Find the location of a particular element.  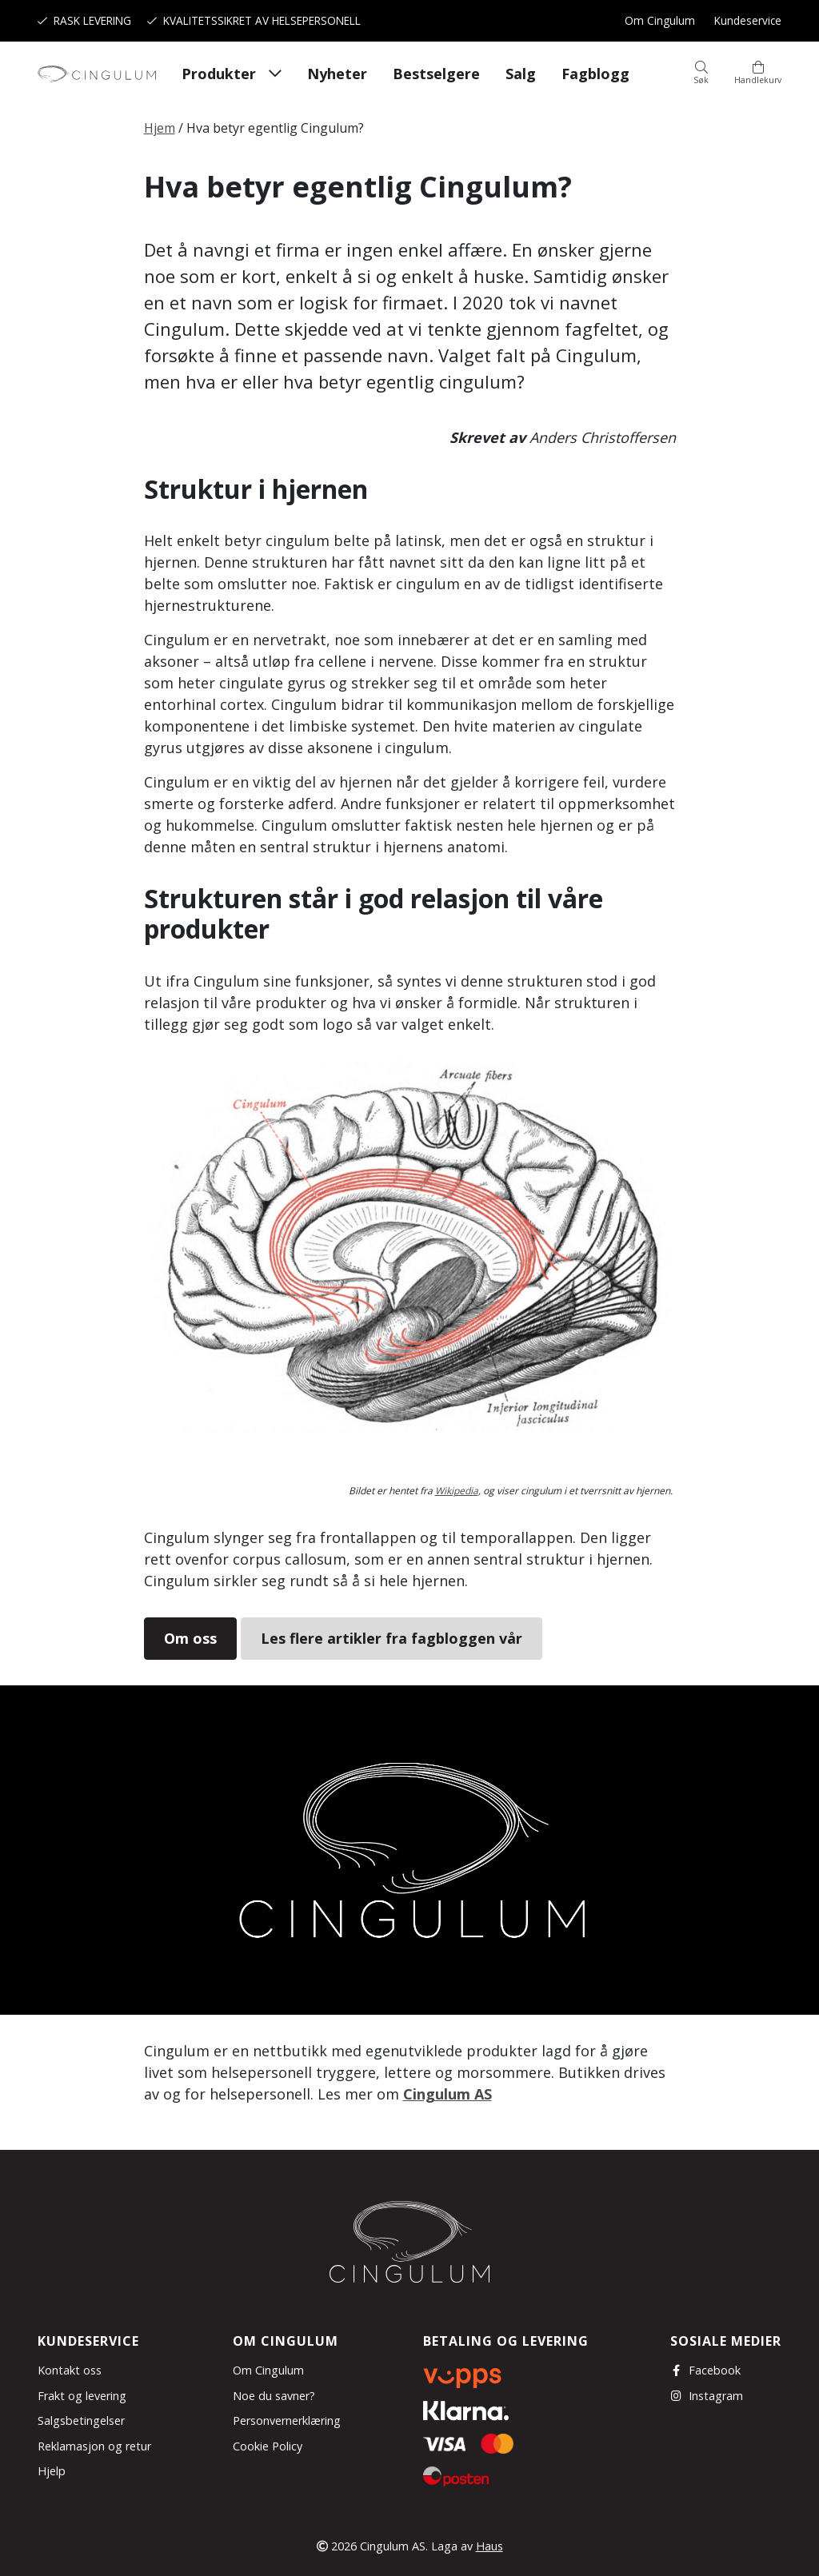

Hjelp is located at coordinates (52, 2470).